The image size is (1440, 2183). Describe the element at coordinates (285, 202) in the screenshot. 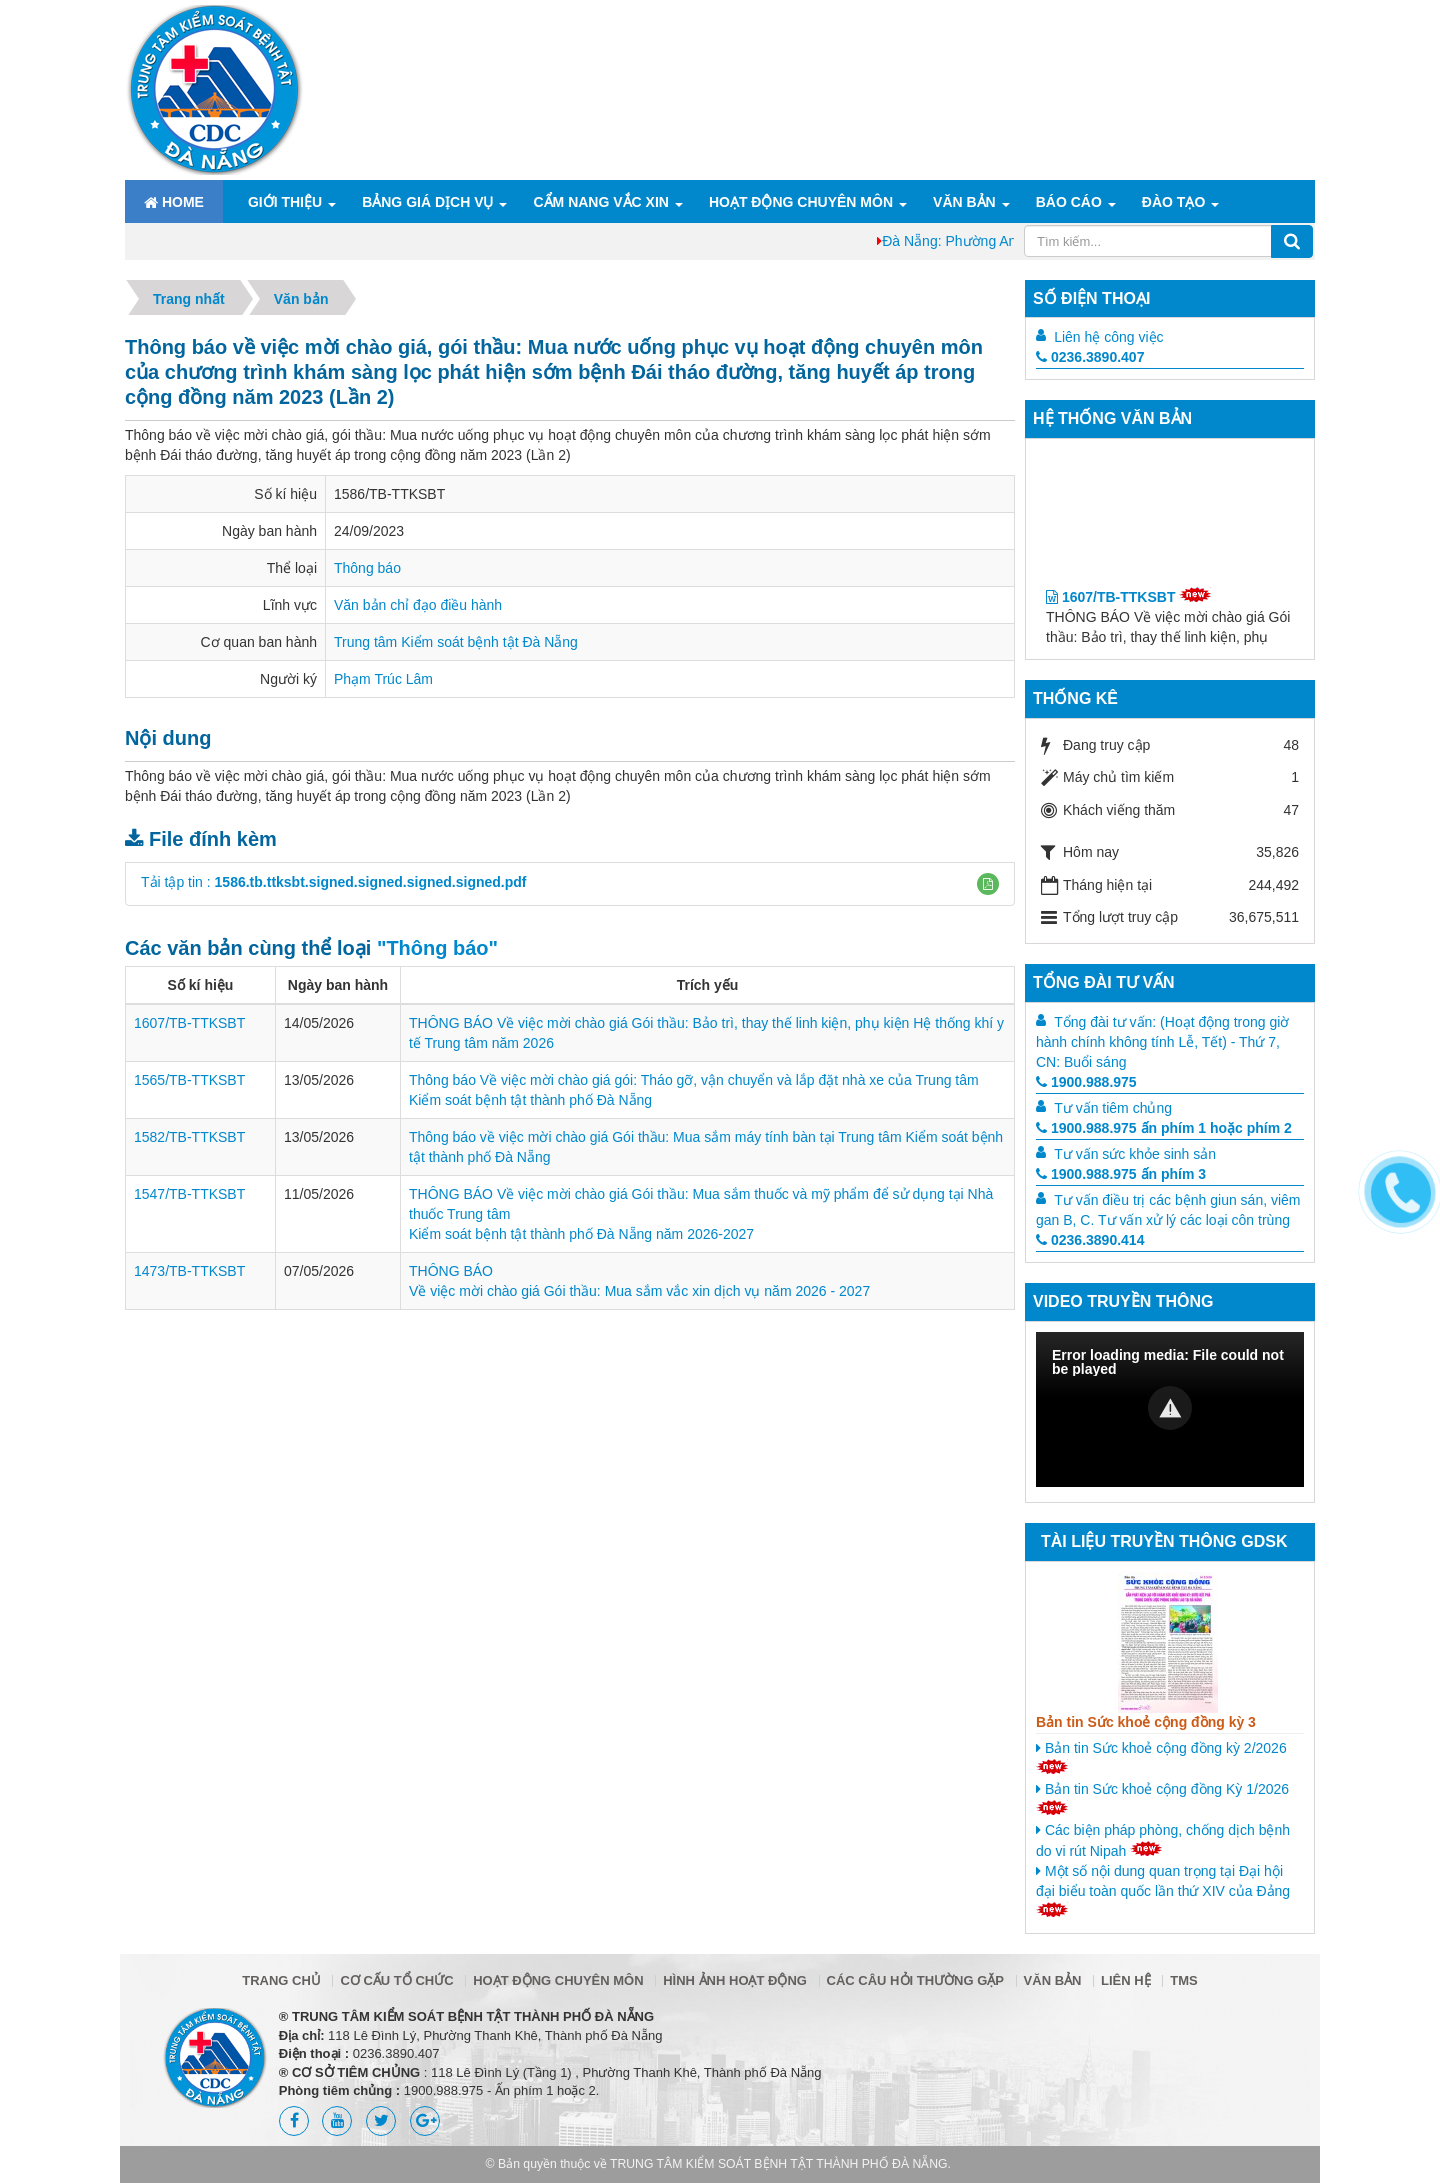

I see `Giới thiệu` at that location.